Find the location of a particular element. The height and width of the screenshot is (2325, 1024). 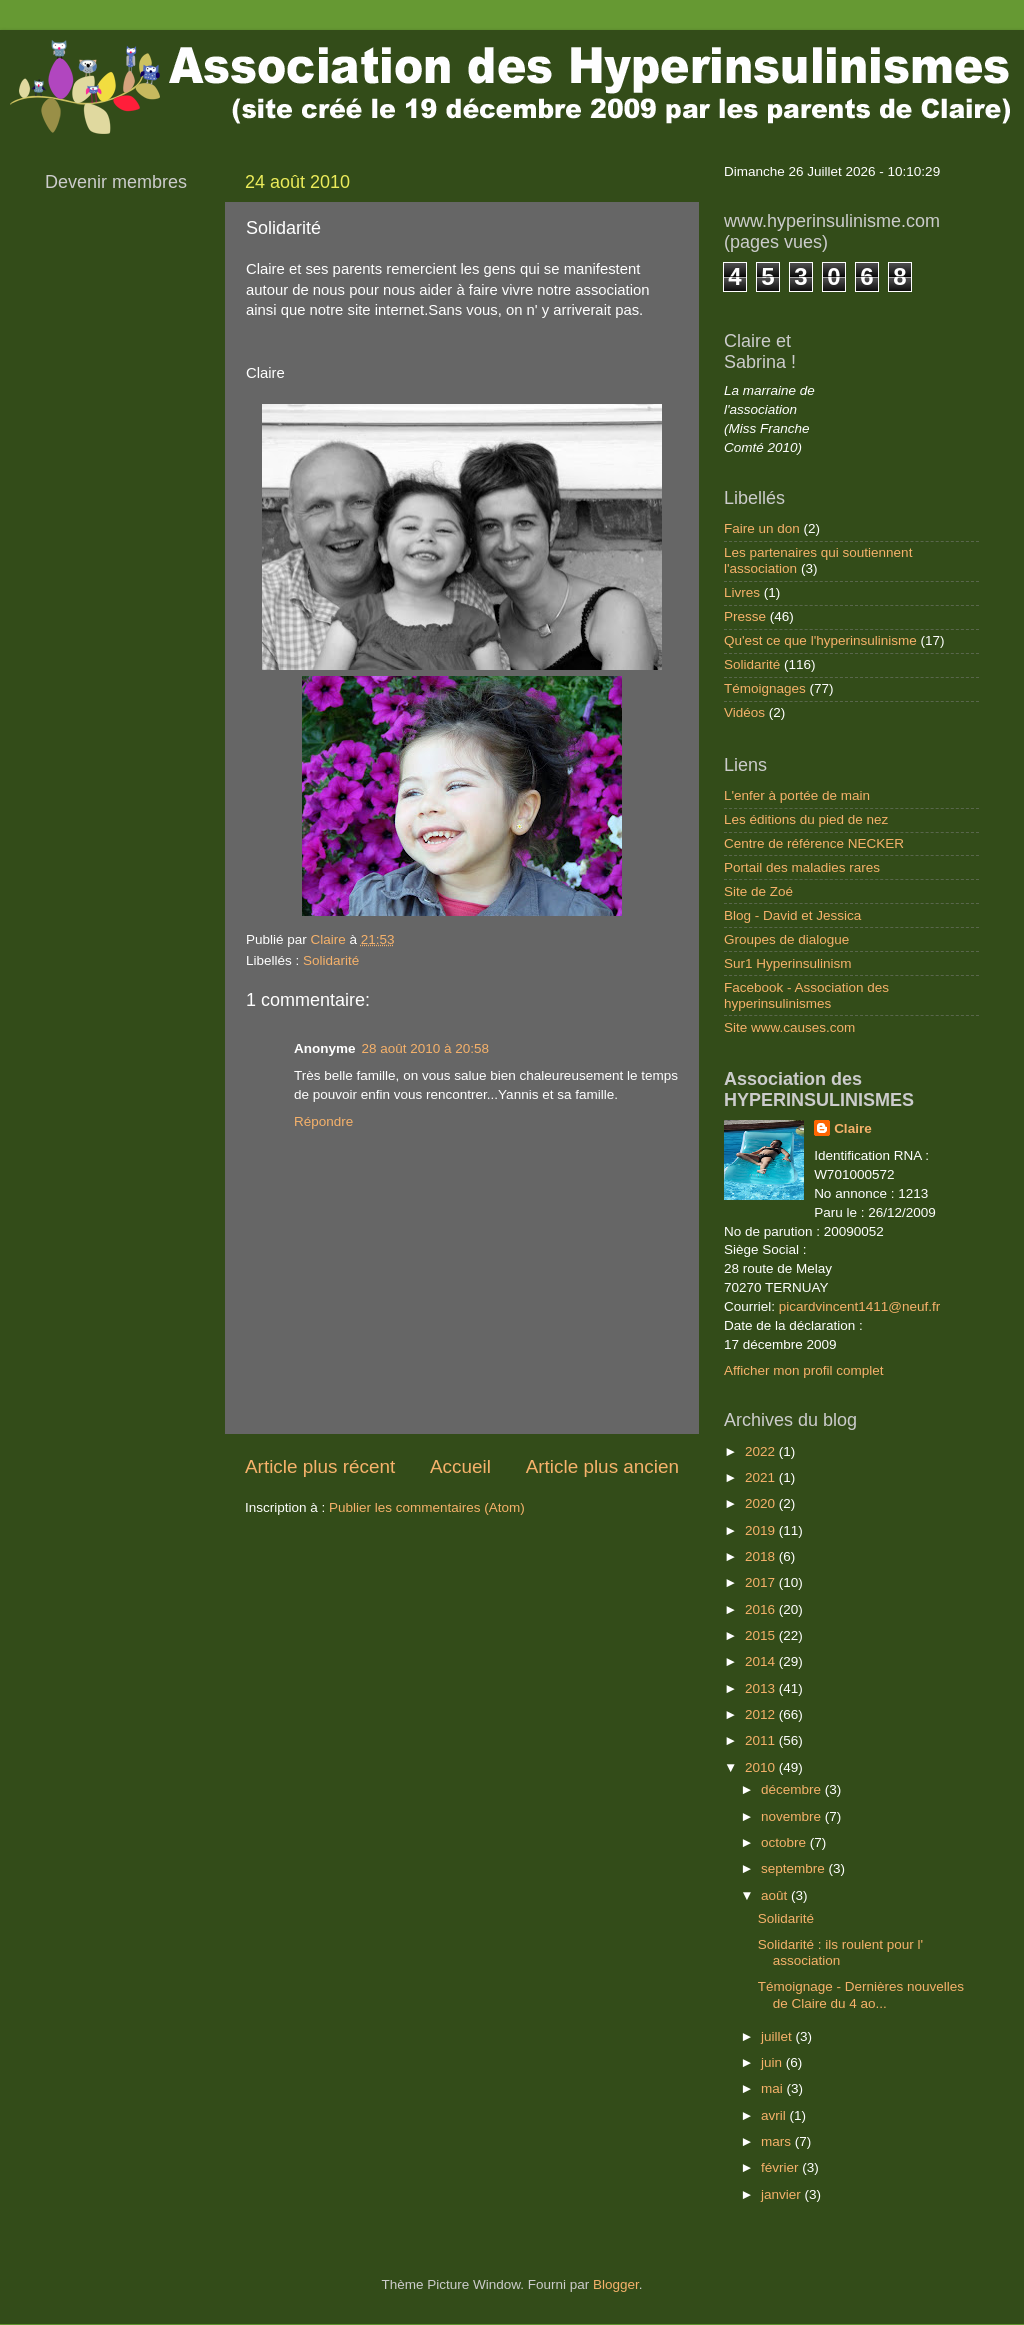

2018 is located at coordinates (762, 1556).